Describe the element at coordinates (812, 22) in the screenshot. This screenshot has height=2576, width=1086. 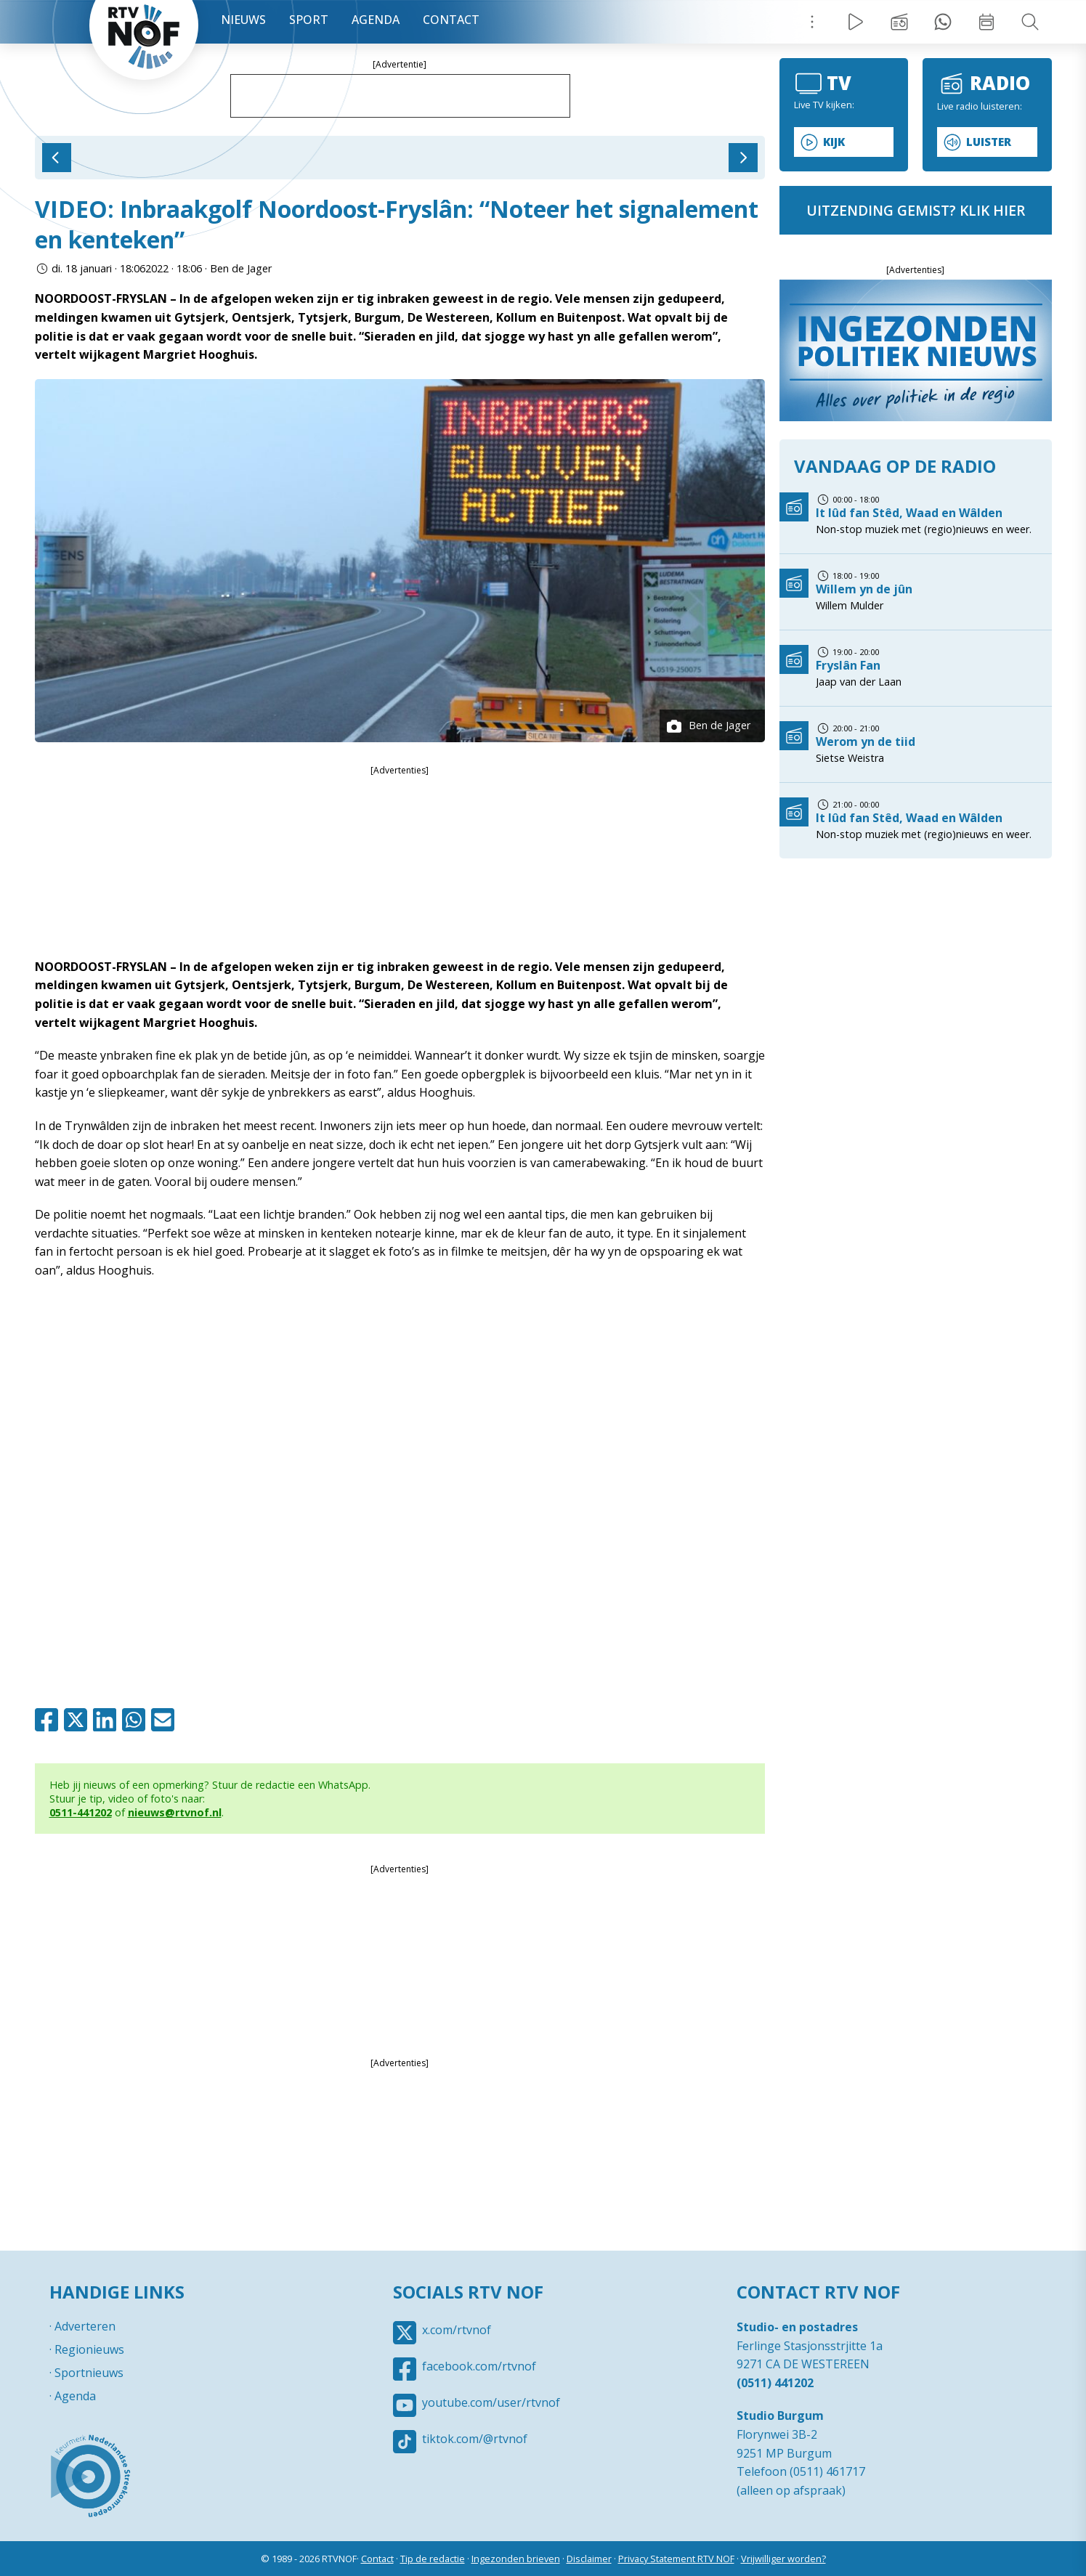
I see `Menu` at that location.